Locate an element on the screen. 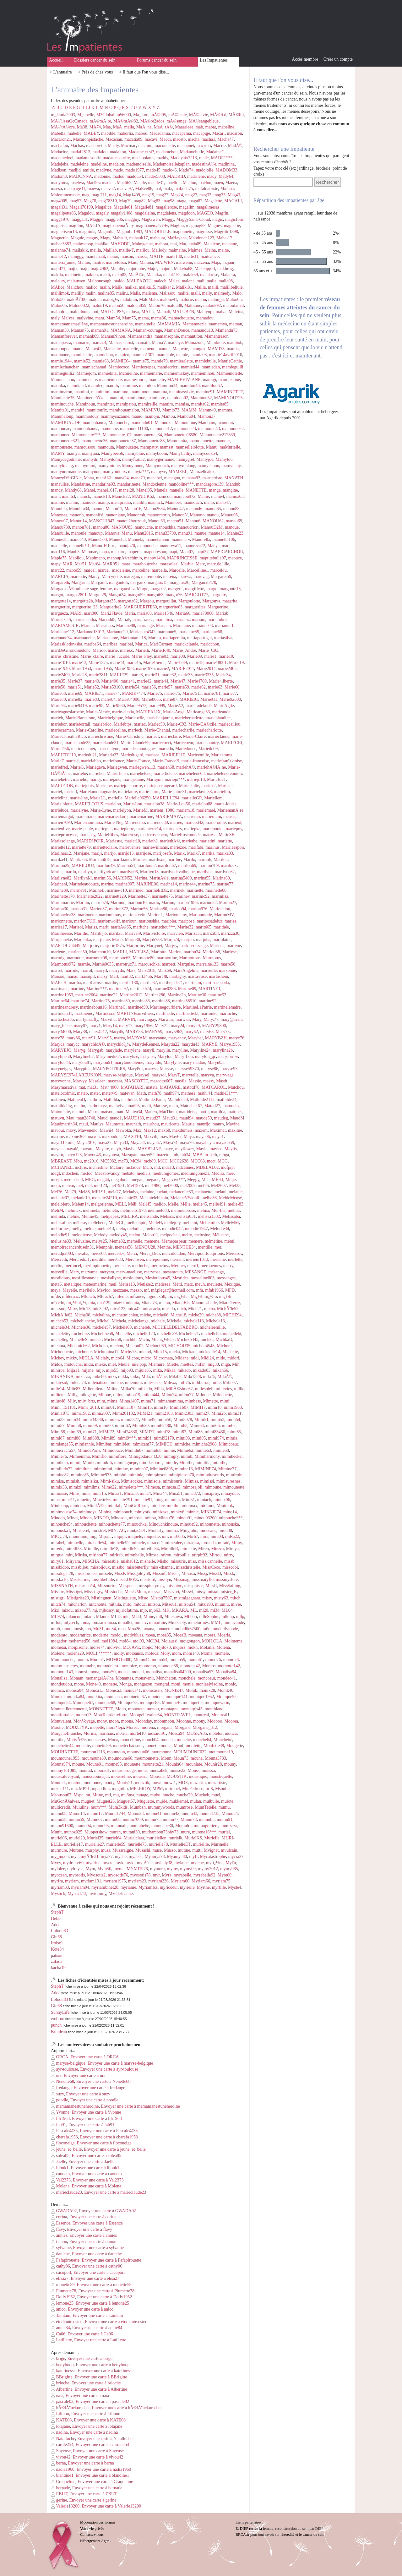 The height and width of the screenshot is (2576, 402). Maritherese is located at coordinates (61, 933).